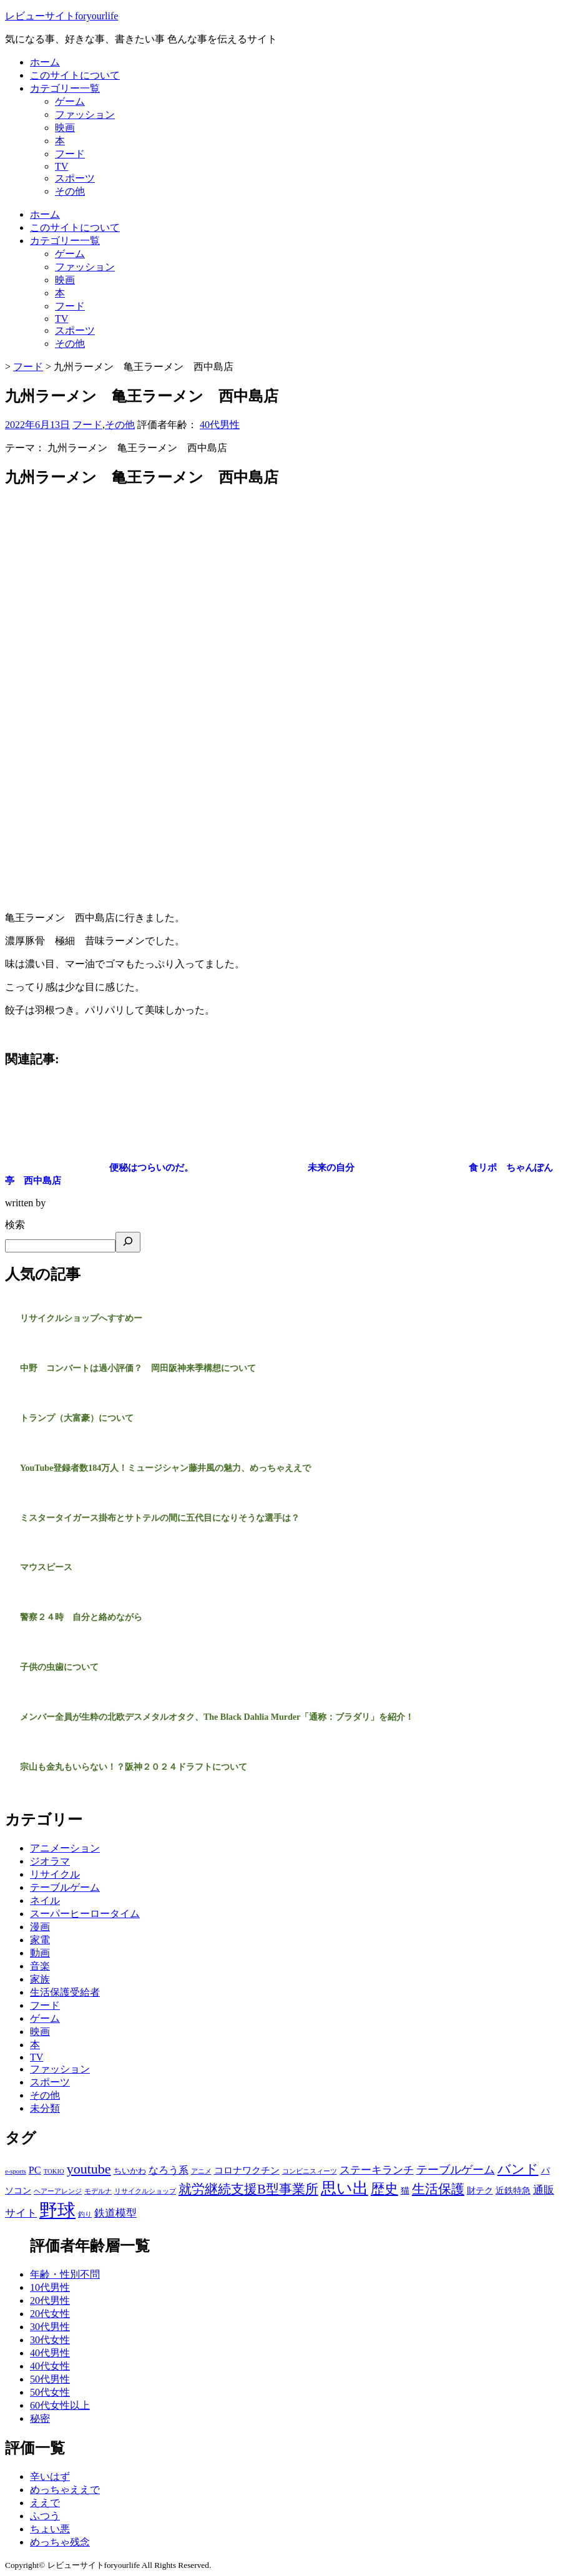 This screenshot has height=2576, width=563. I want to click on コロナワクチン [コロナワクチン (4個の項目)], so click(247, 2170).